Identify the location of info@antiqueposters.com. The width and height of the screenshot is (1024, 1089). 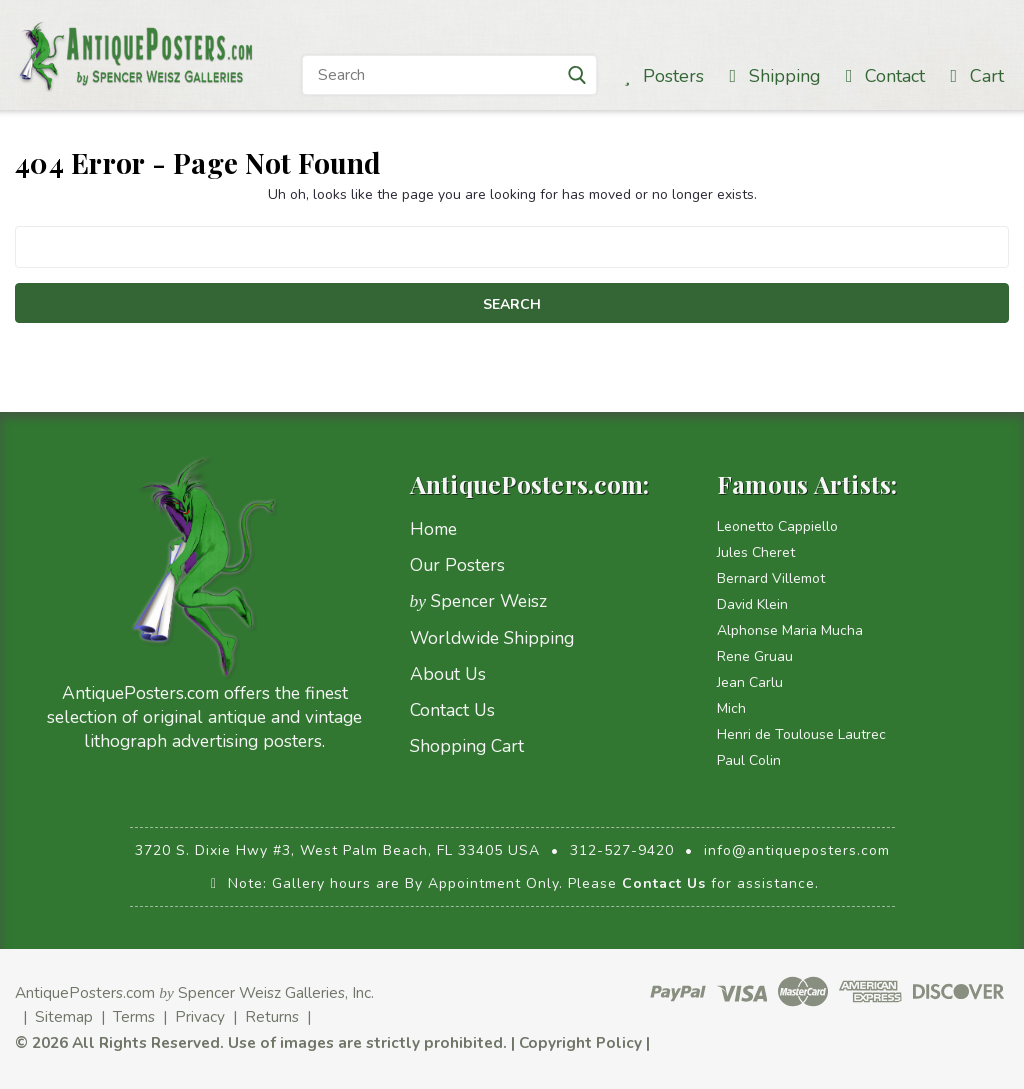
(797, 850).